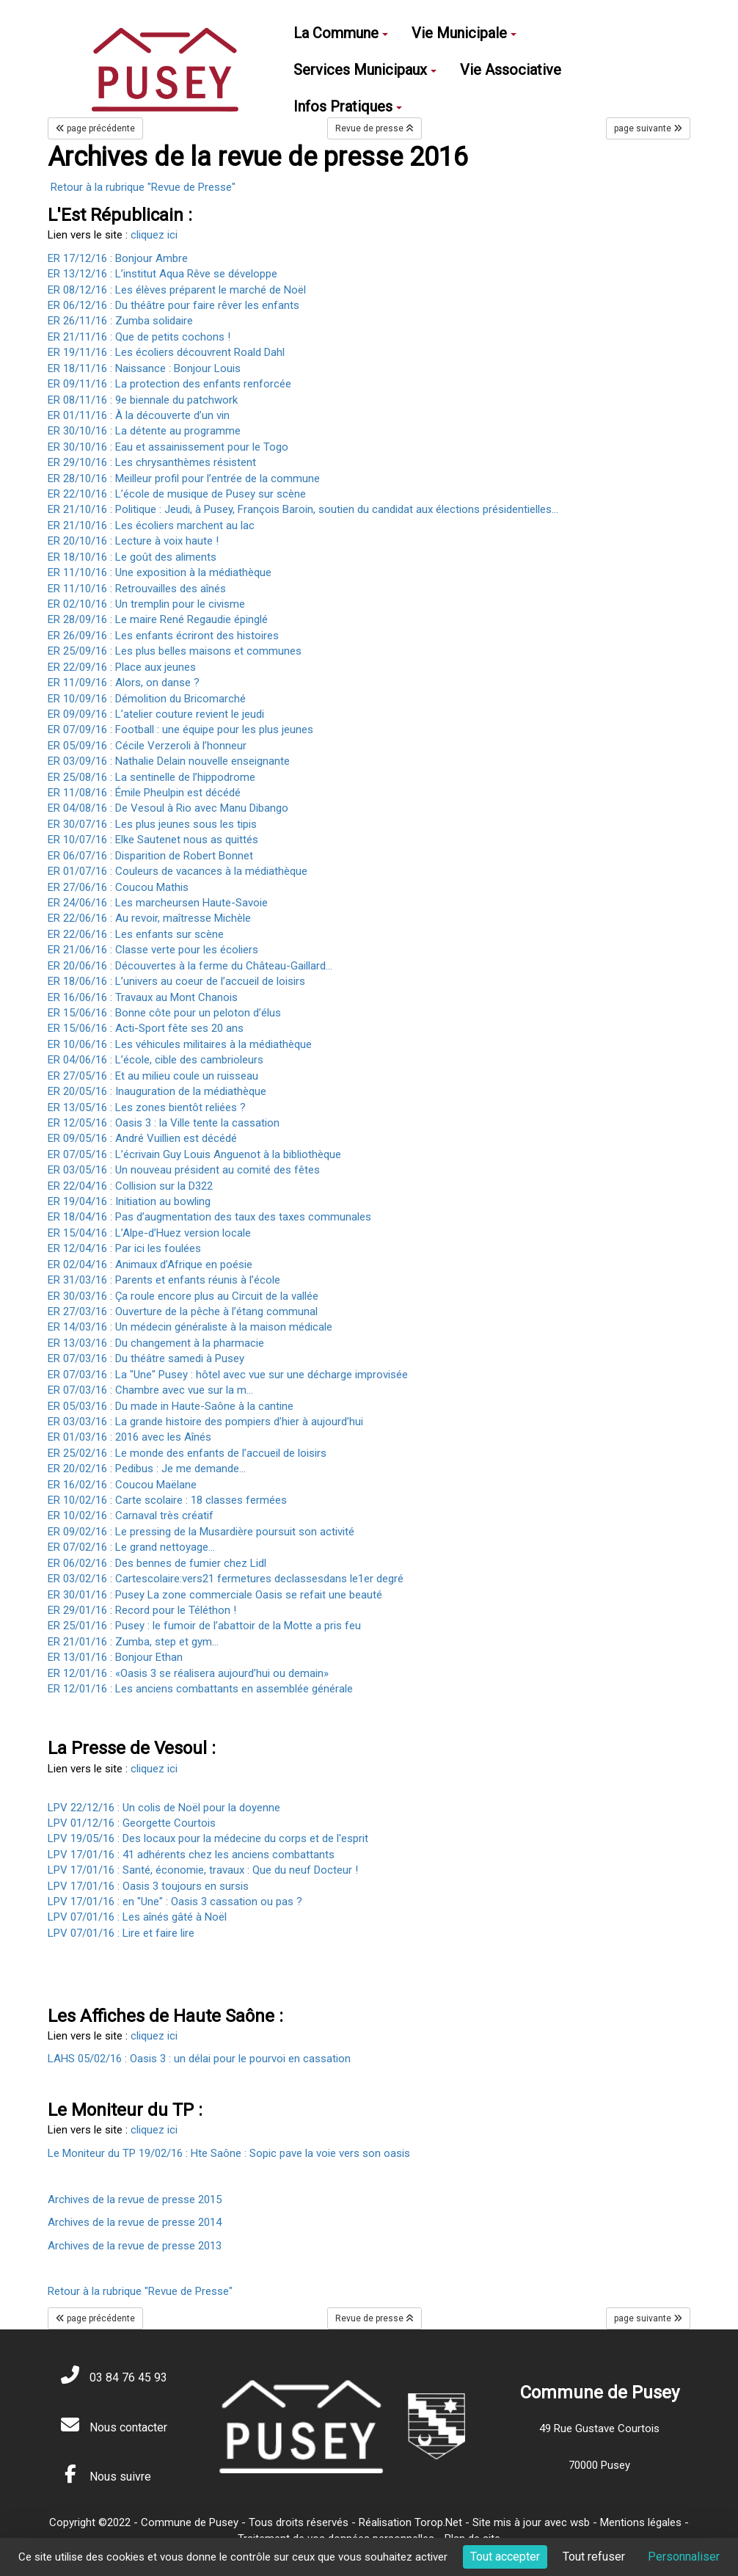 This screenshot has height=2576, width=738. I want to click on La Commune, so click(340, 33).